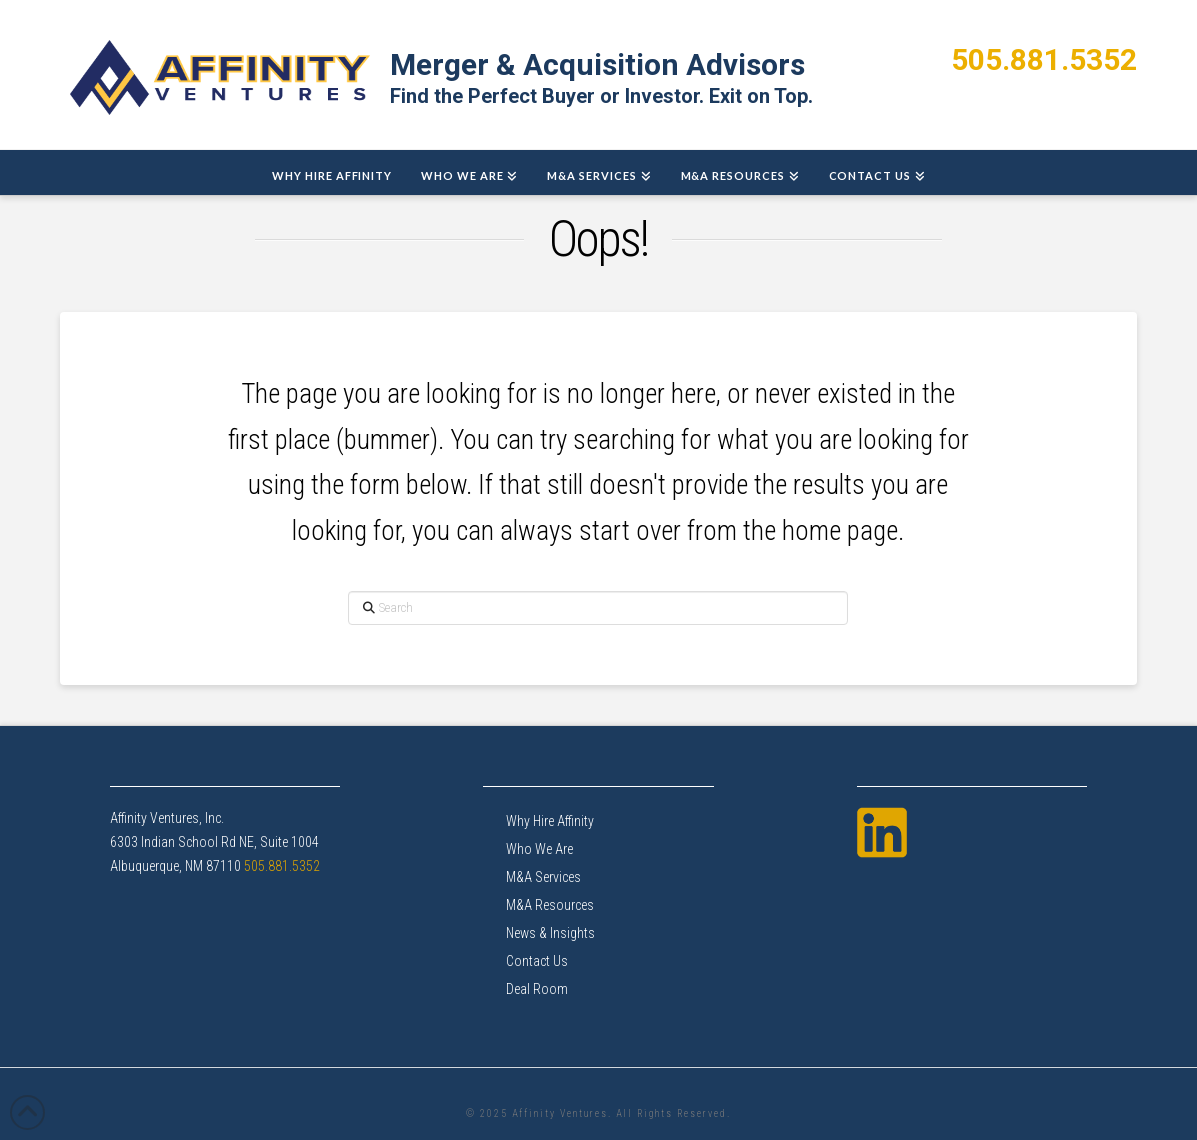  Describe the element at coordinates (537, 961) in the screenshot. I see `Contact Us` at that location.